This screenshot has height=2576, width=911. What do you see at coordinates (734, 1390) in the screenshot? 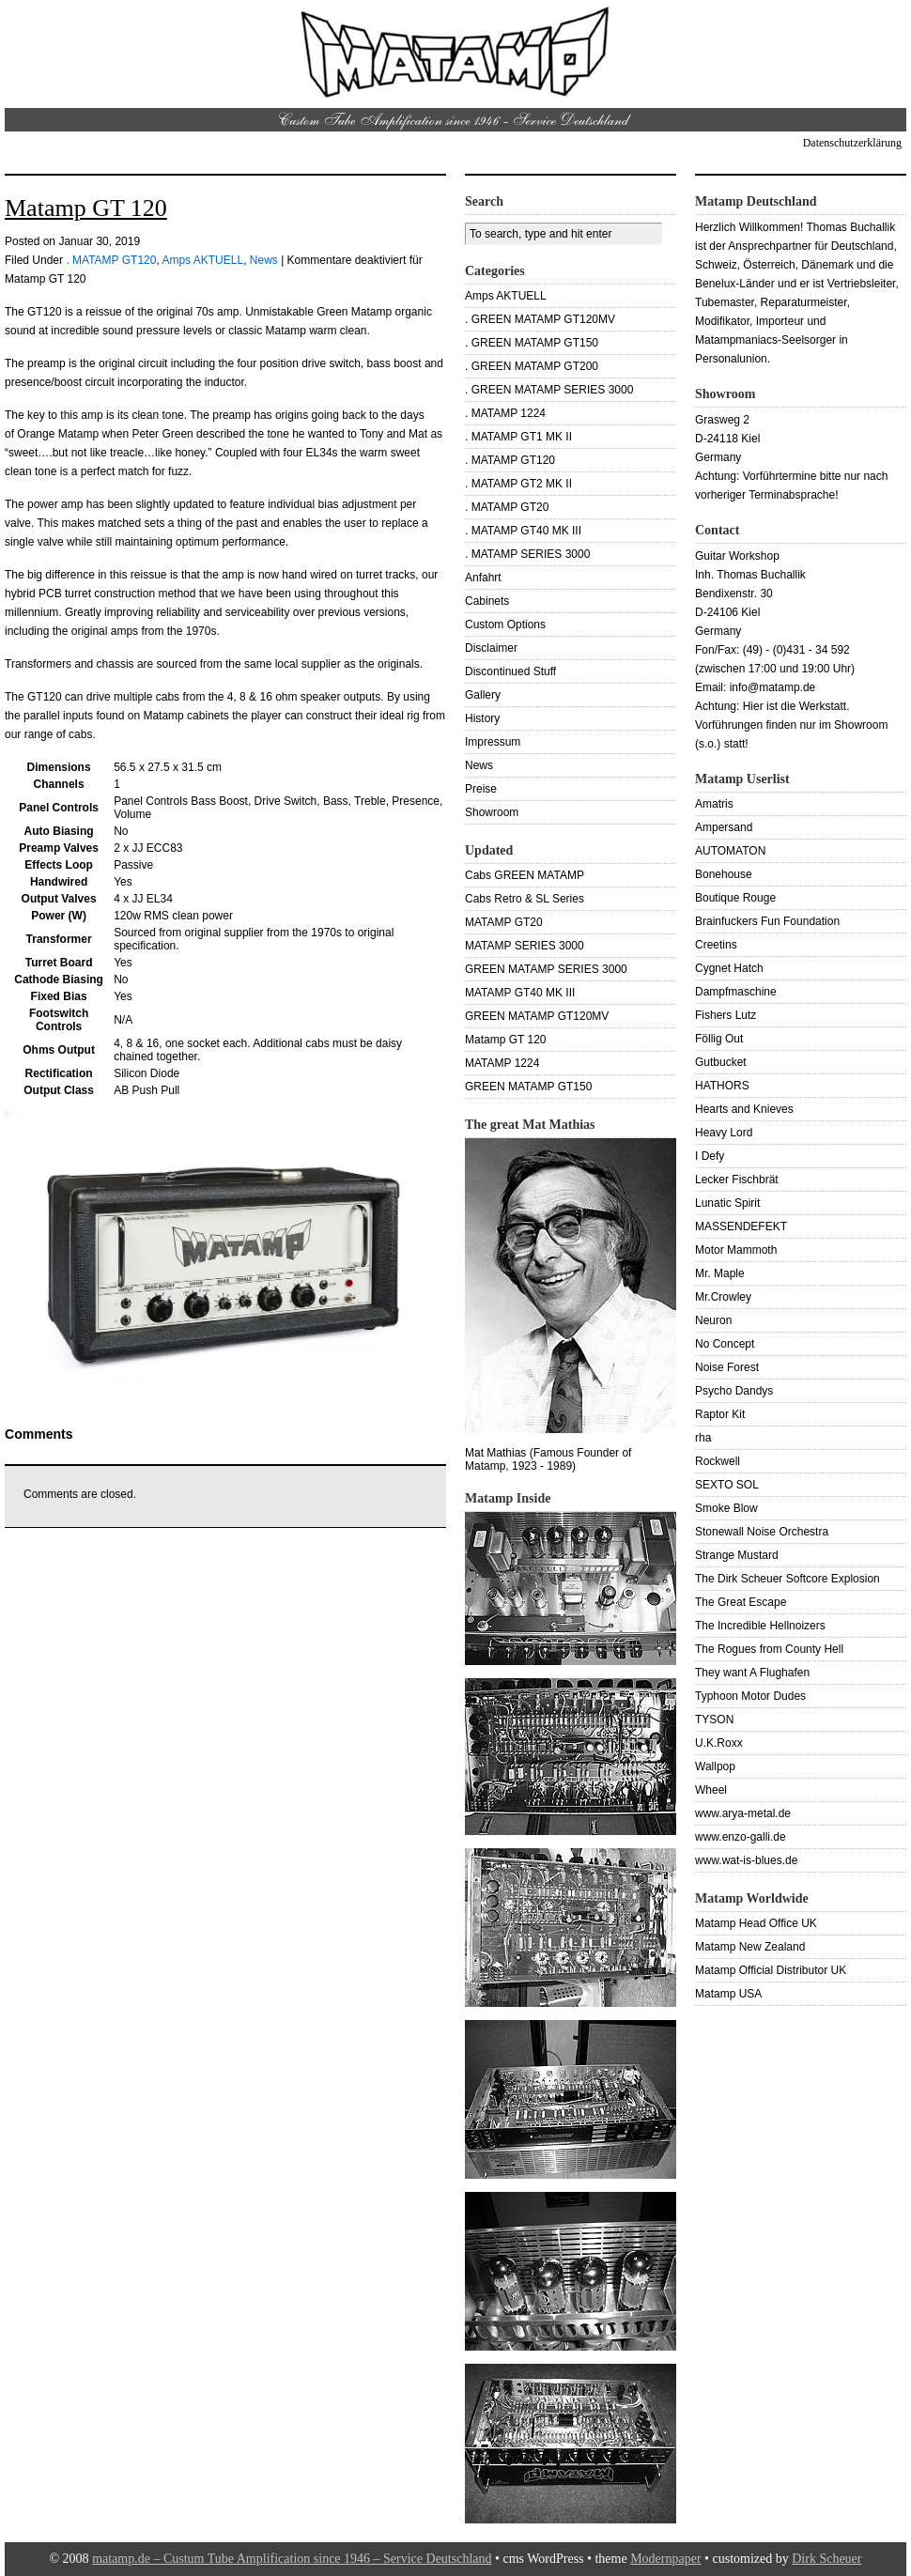
I see `Psycho Dandys` at bounding box center [734, 1390].